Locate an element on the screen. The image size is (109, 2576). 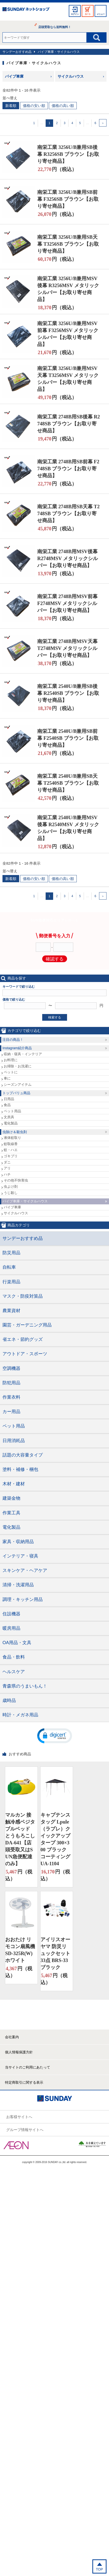
検索する is located at coordinates (54, 1017).